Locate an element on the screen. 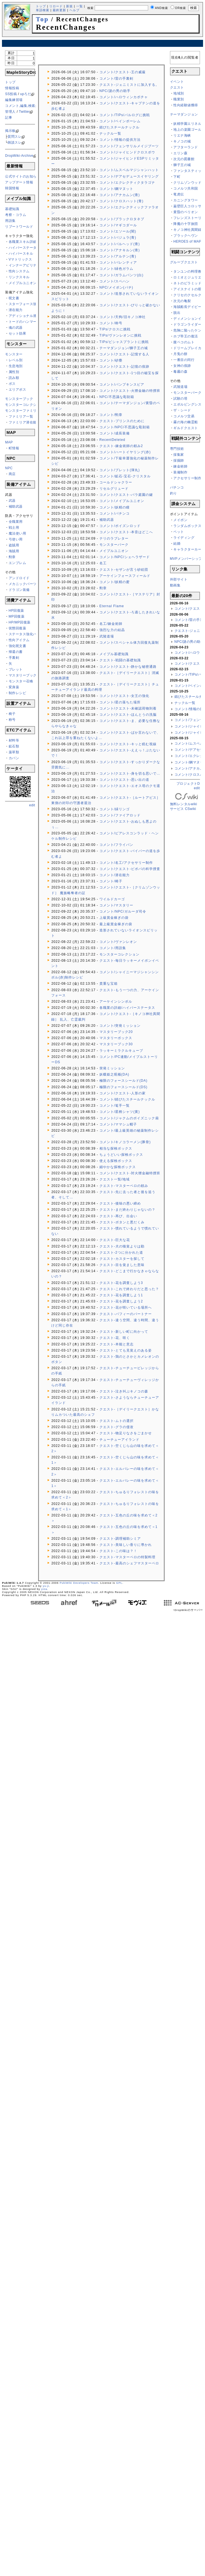 This screenshot has height=2576, width=205. リンクスキル is located at coordinates (19, 277).